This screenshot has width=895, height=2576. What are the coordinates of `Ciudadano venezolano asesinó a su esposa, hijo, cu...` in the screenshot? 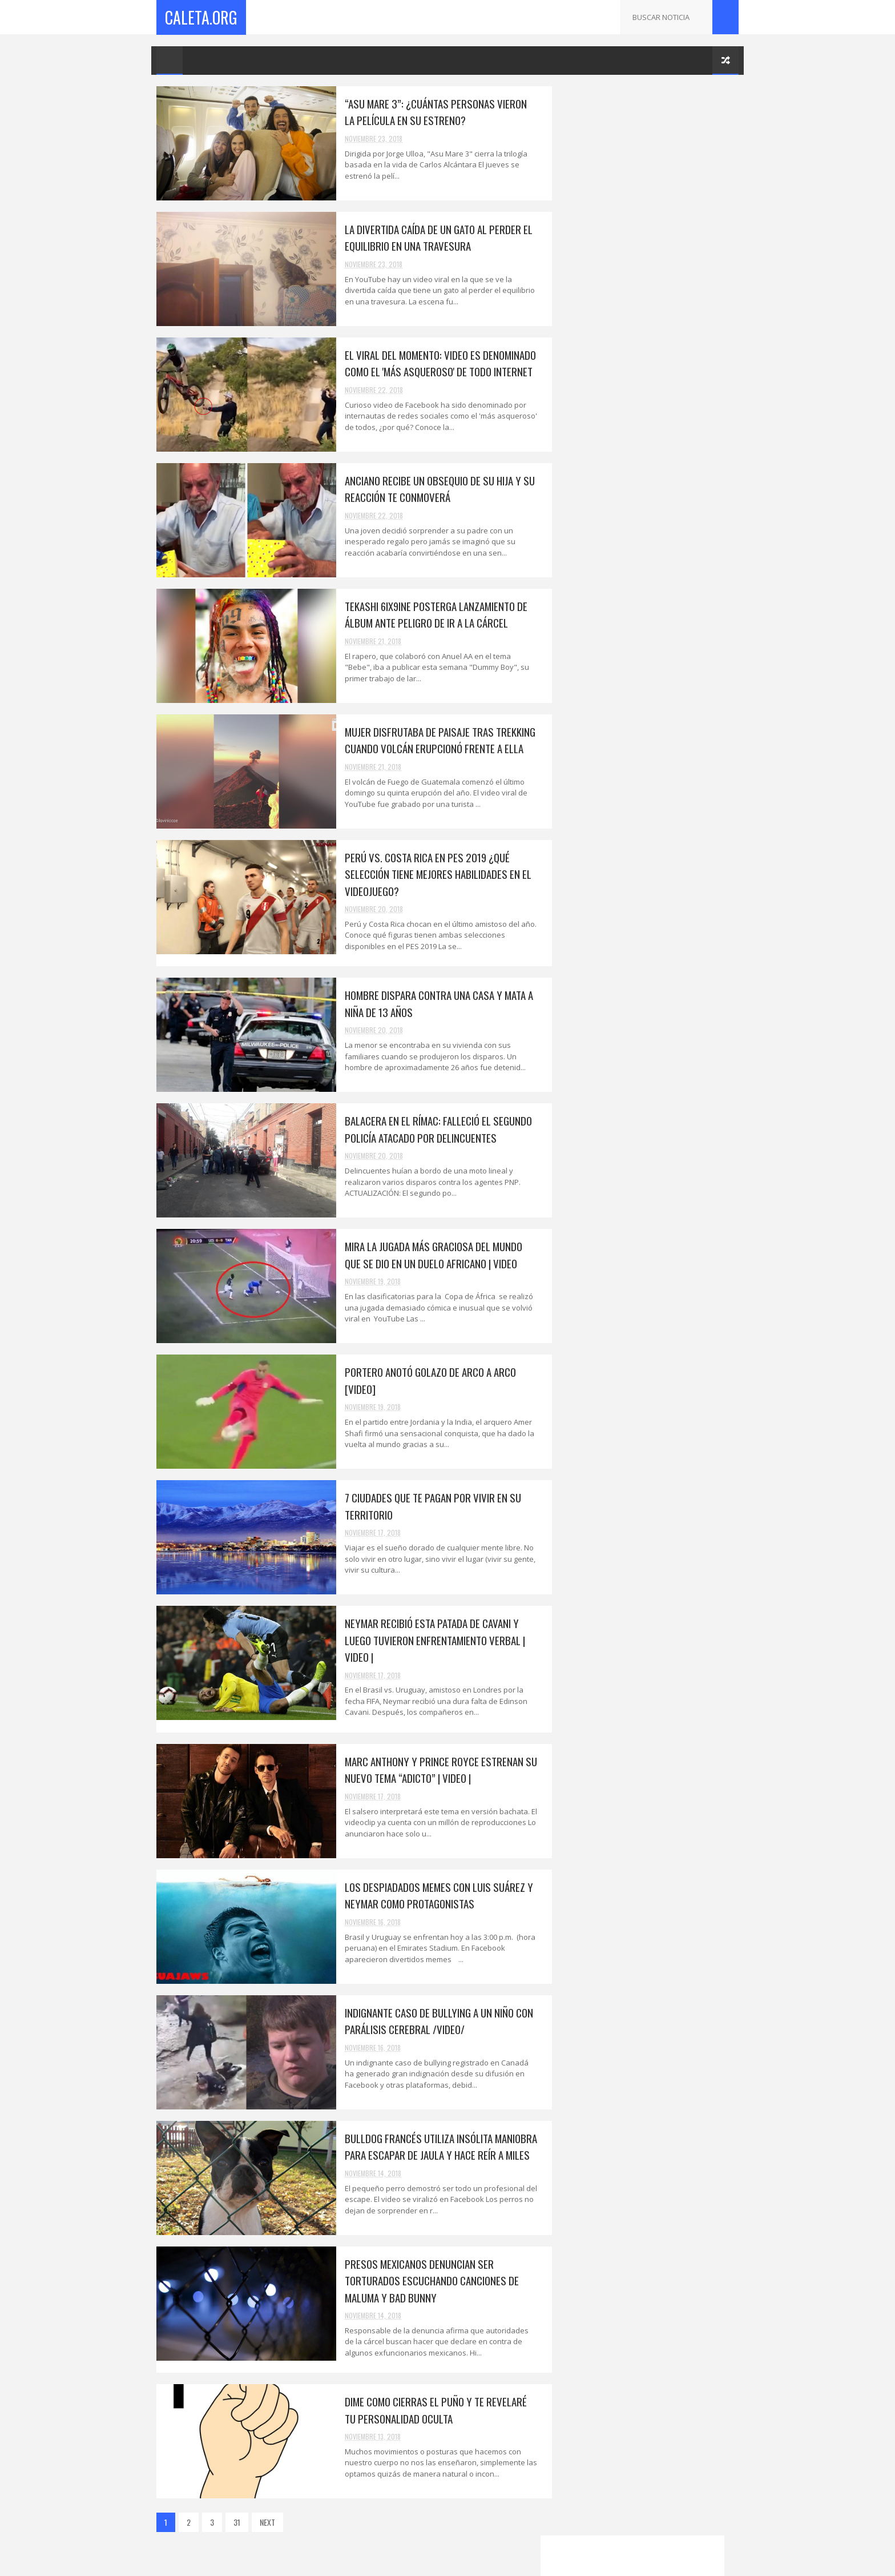 It's located at (645, 1916).